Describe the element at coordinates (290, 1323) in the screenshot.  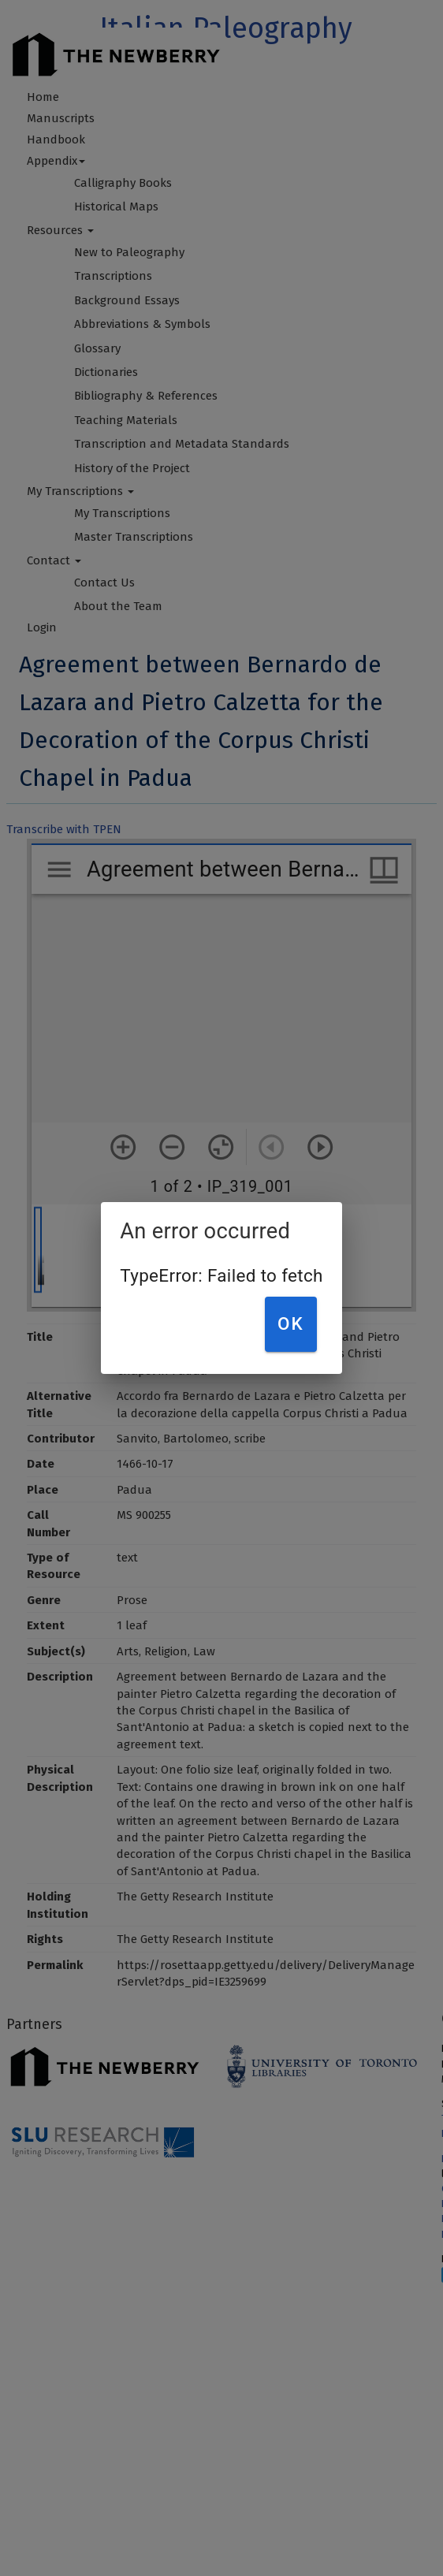
I see `OK` at that location.